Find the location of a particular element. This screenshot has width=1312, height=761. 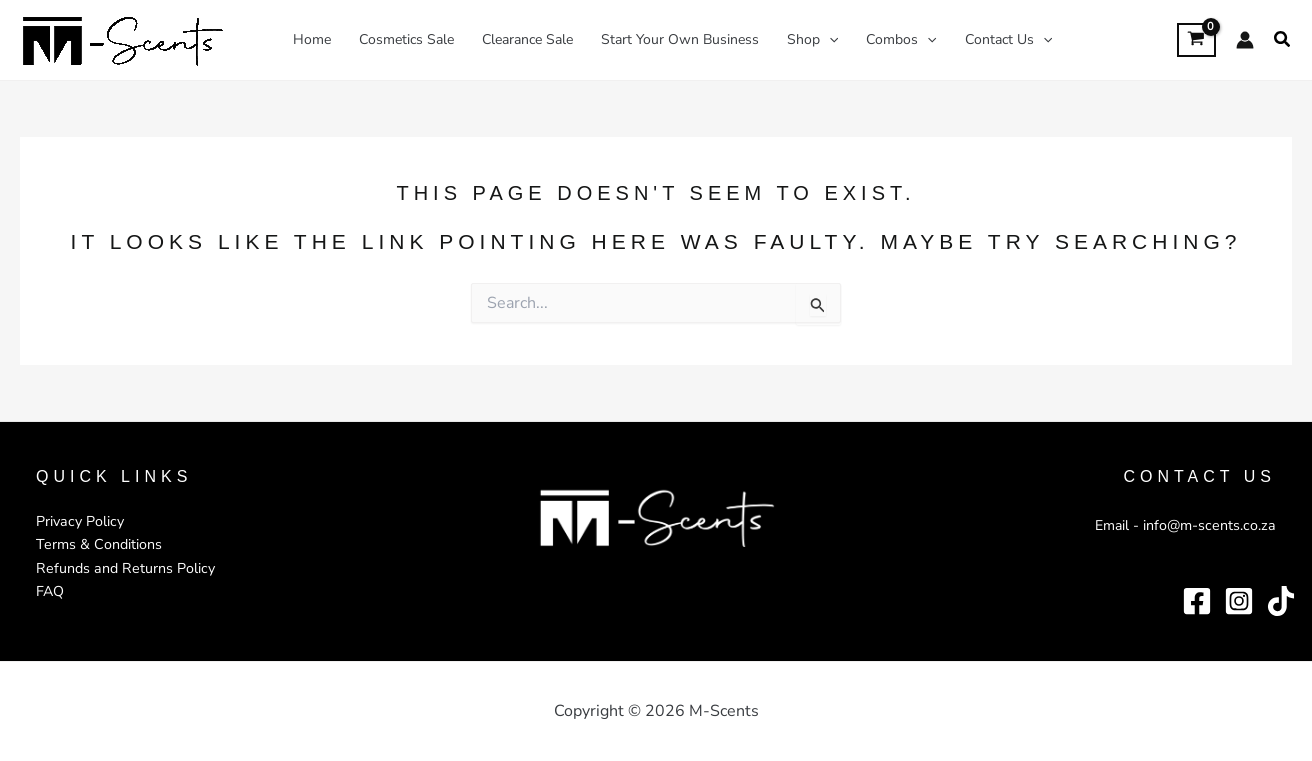

FAQ is located at coordinates (50, 590).